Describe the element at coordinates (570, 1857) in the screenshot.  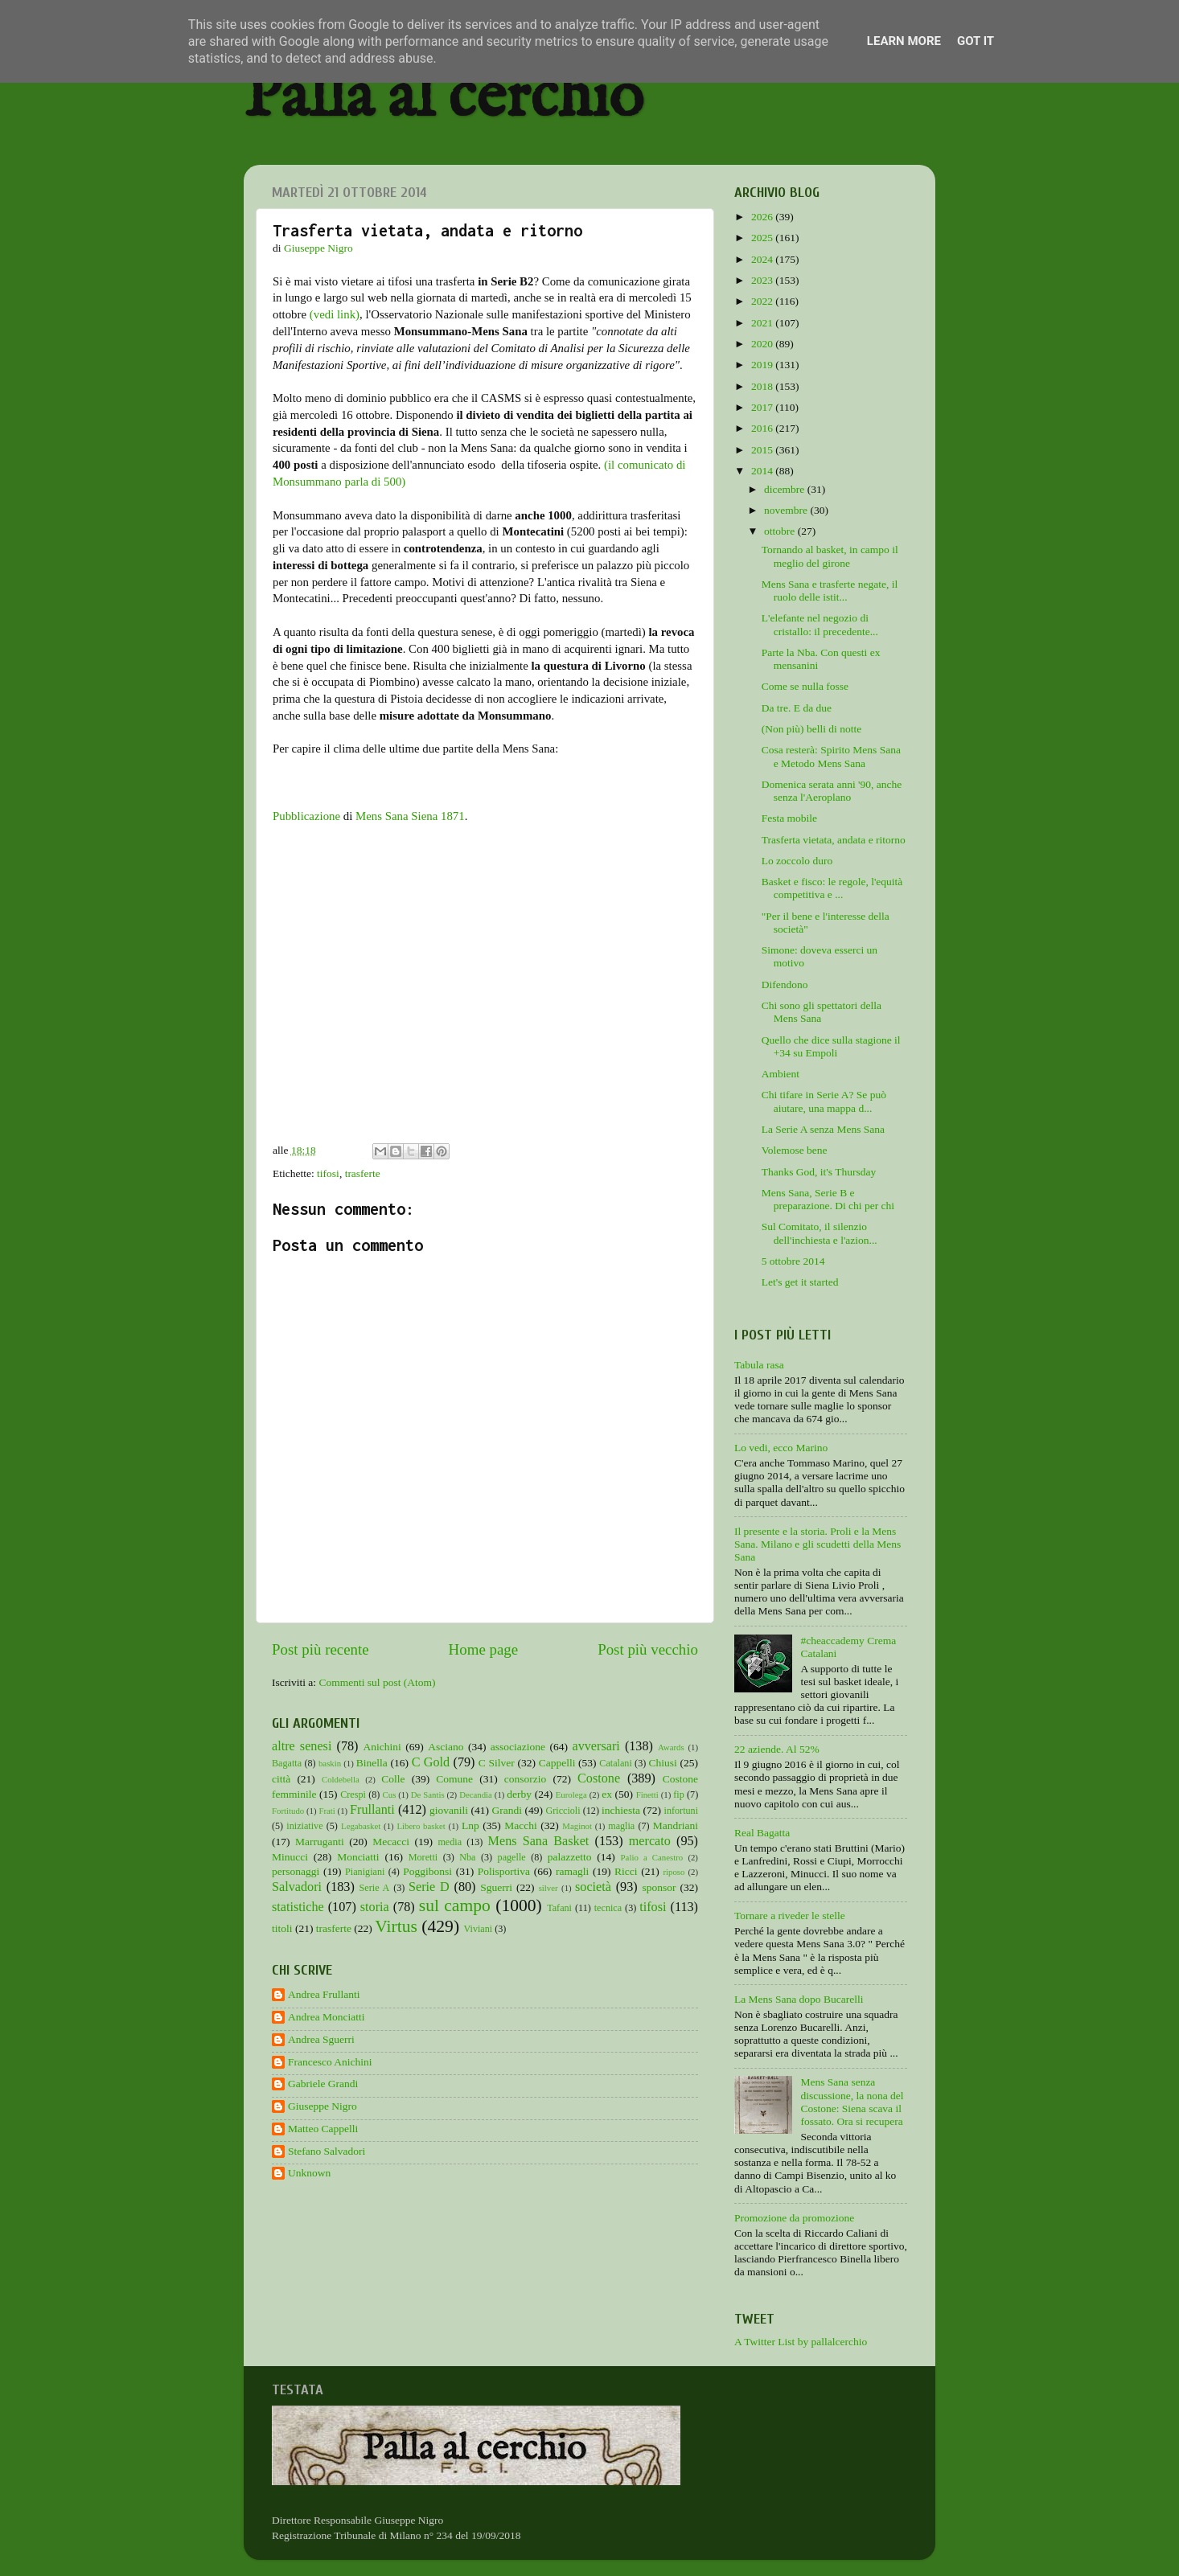
I see `palazzetto` at that location.